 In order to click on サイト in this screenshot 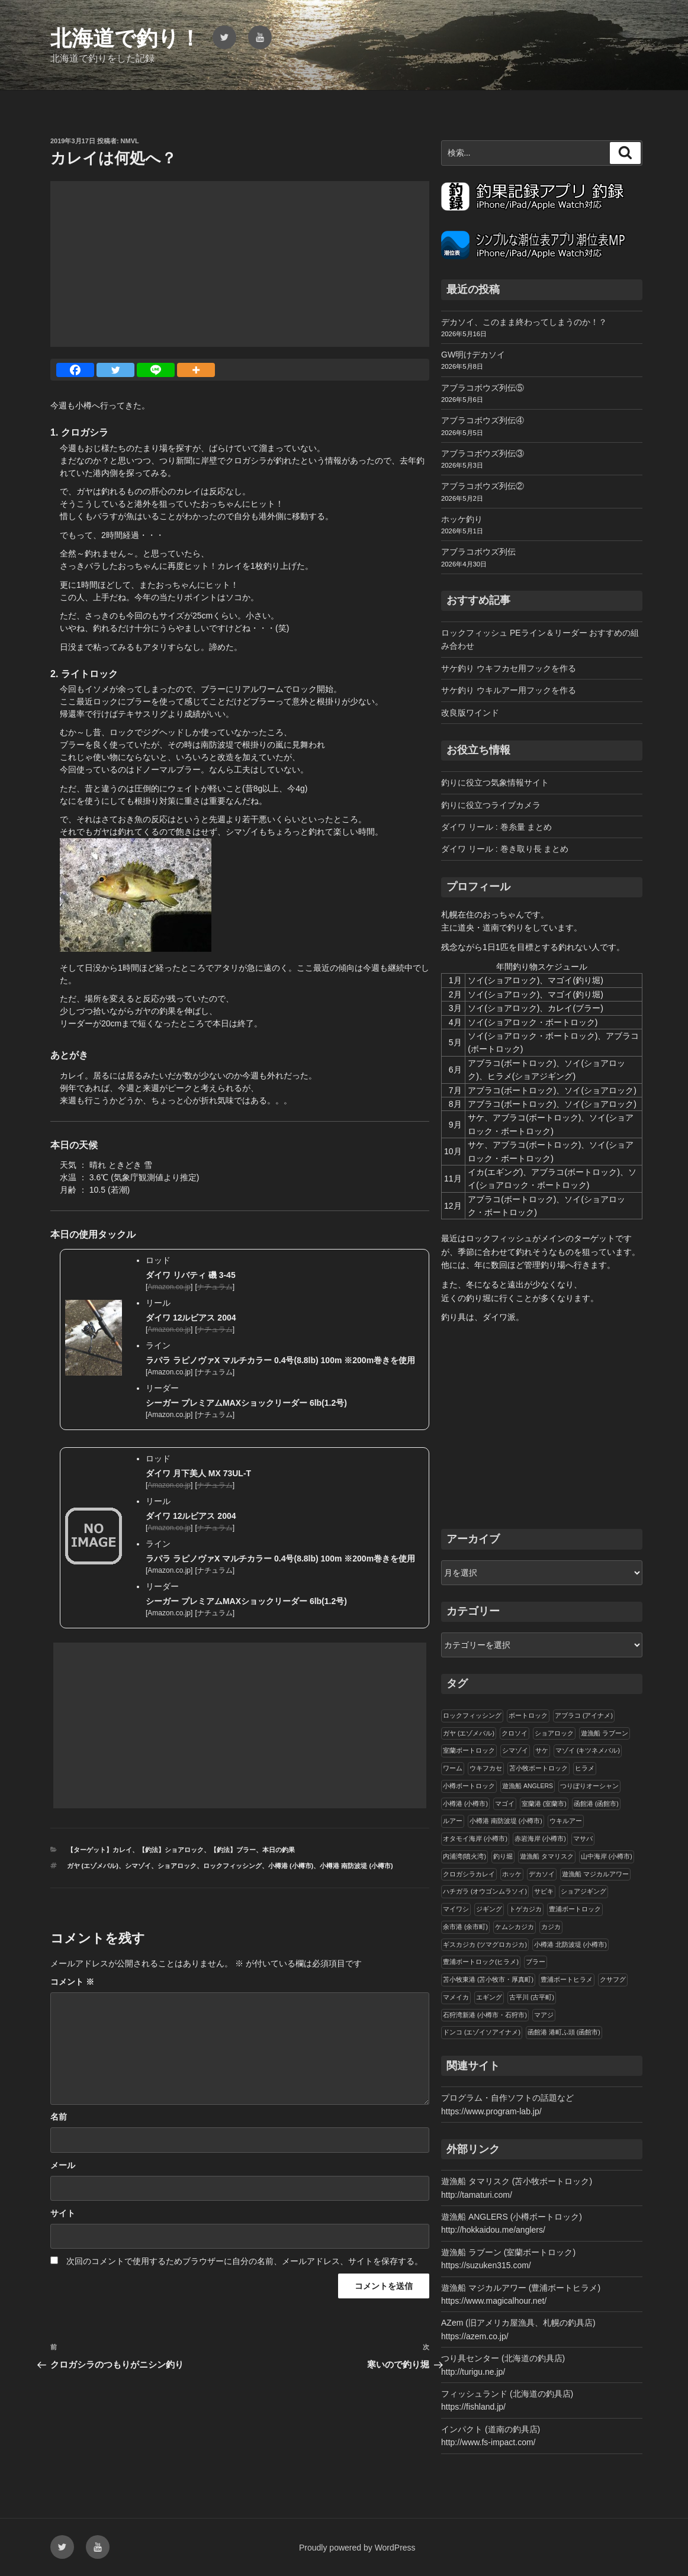, I will do `click(62, 2213)`.